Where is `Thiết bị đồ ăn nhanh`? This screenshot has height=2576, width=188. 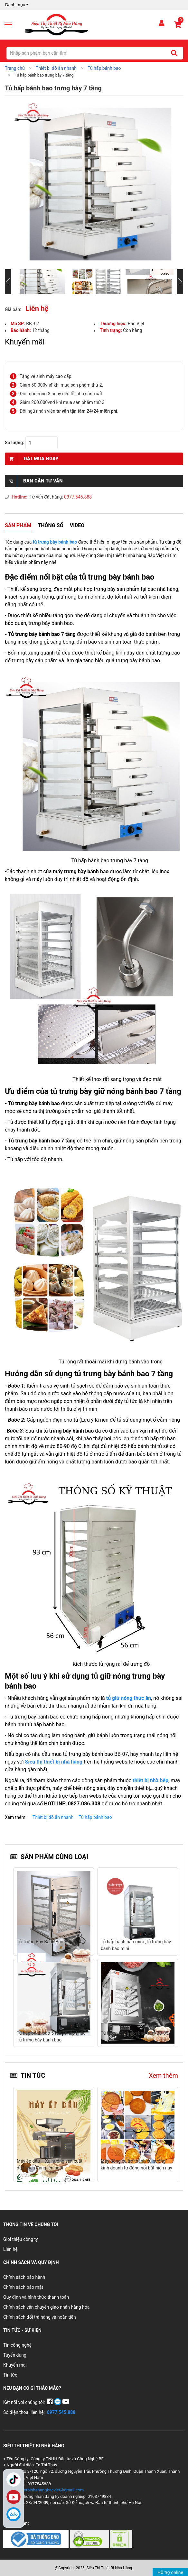 Thiết bị đồ ăn nhanh is located at coordinates (53, 1817).